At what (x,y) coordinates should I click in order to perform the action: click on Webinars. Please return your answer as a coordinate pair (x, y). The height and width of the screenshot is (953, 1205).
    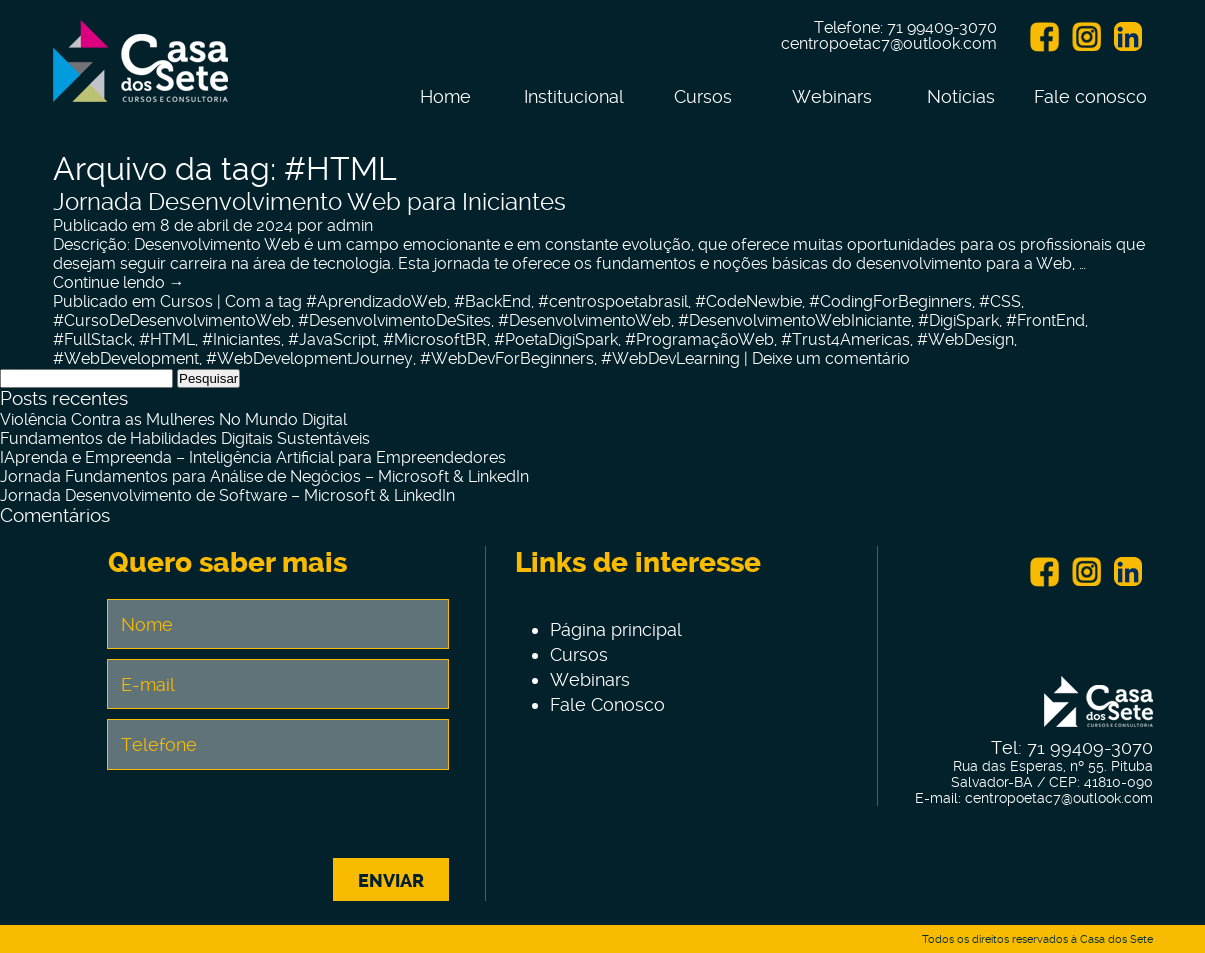
    Looking at the image, I should click on (832, 96).